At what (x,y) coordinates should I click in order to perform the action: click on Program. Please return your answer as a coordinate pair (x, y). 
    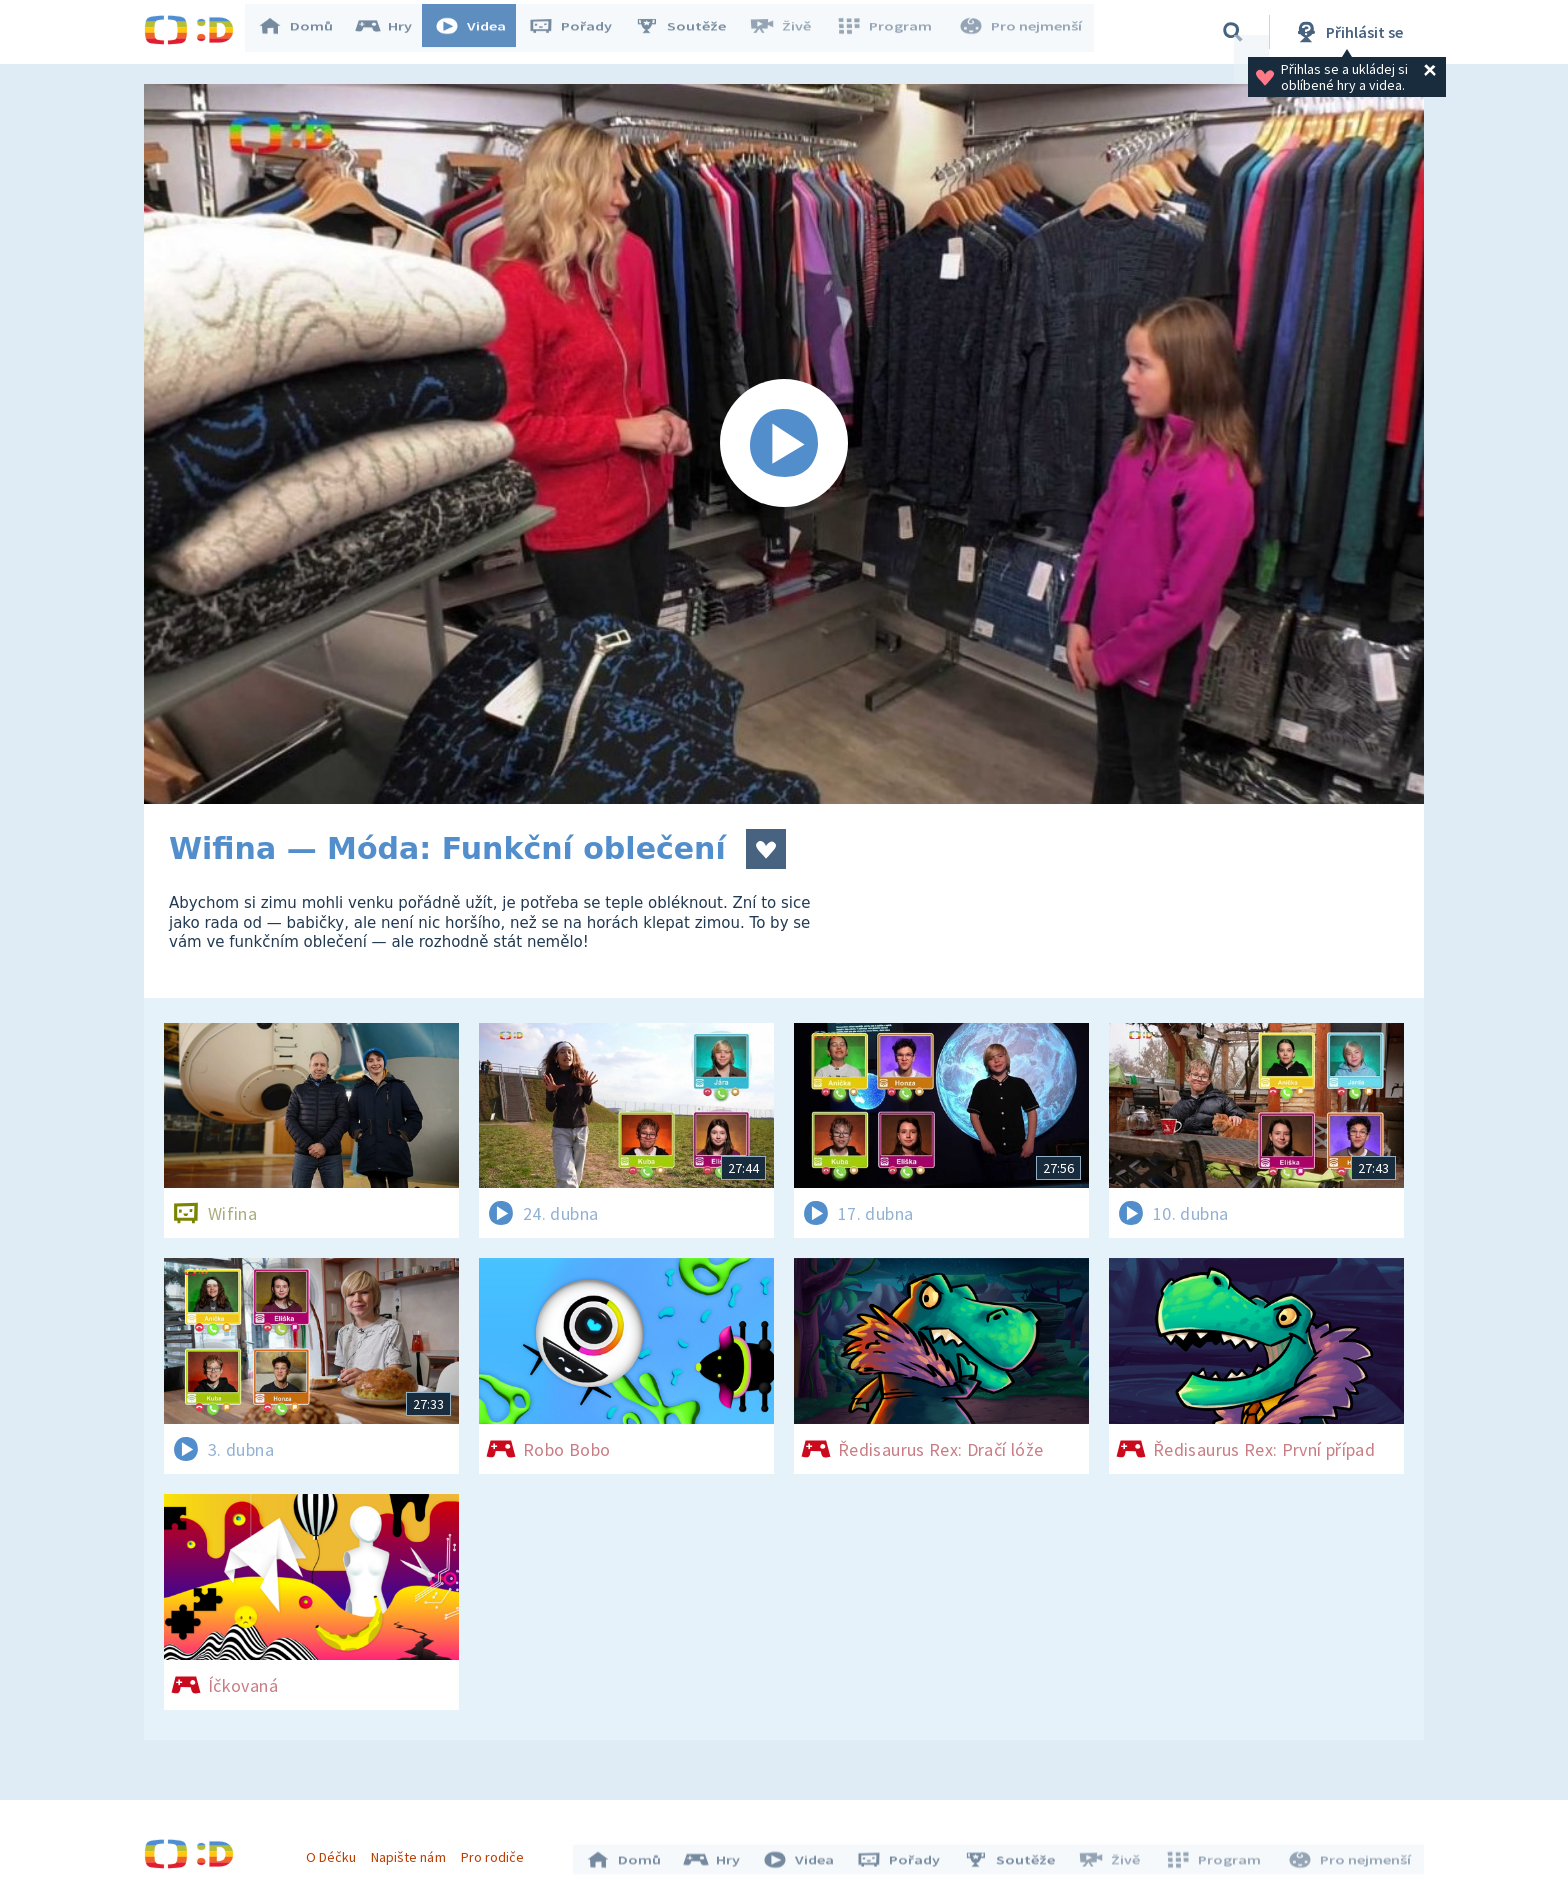
    Looking at the image, I should click on (890, 32).